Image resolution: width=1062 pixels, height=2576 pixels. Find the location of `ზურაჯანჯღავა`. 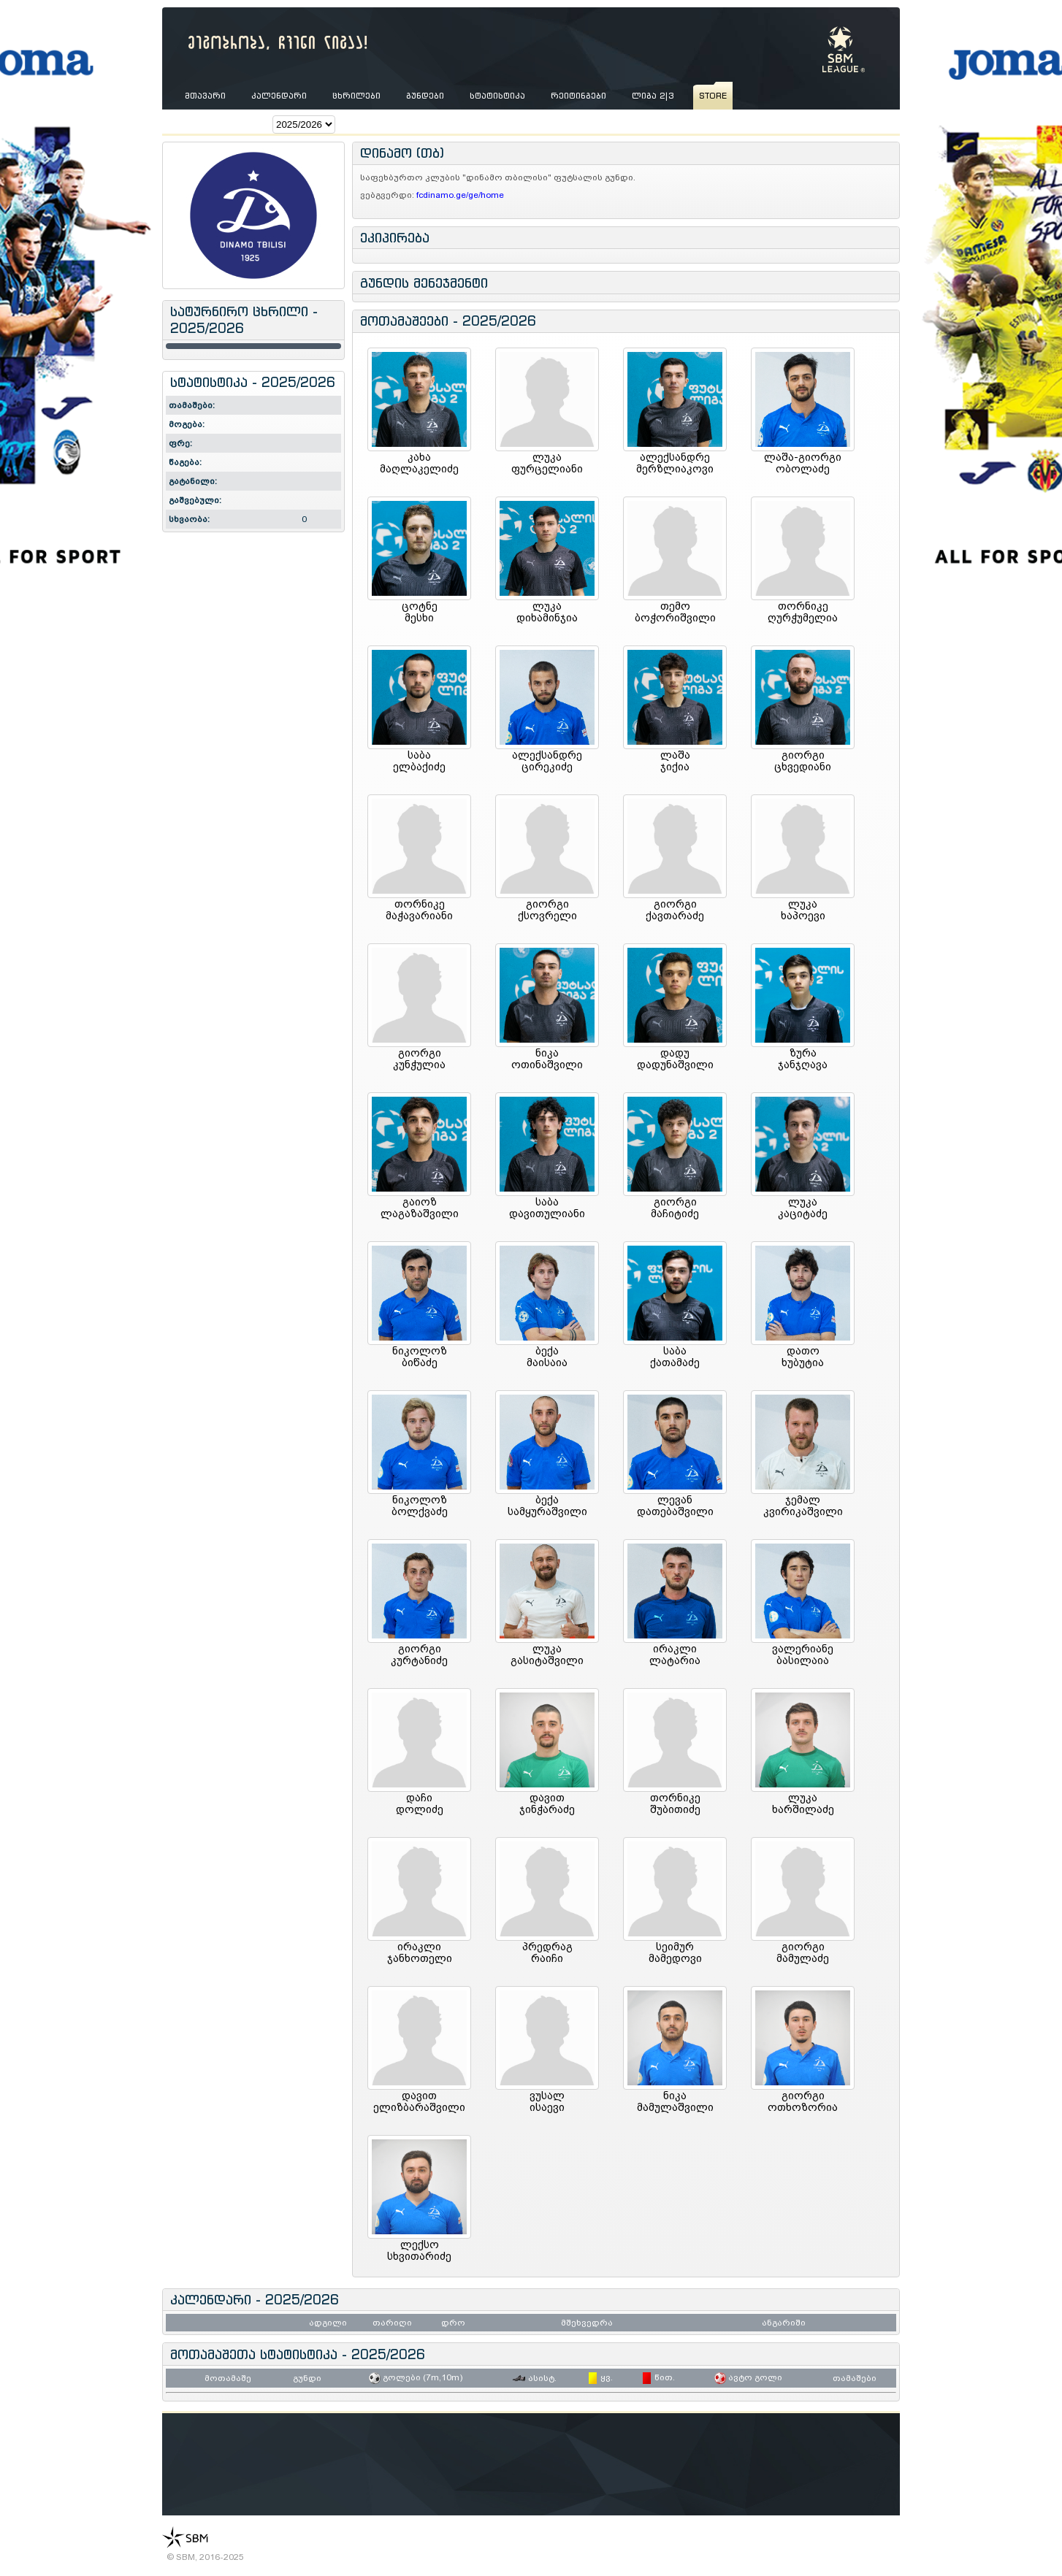

ზურაჯანჯღავა is located at coordinates (803, 1058).